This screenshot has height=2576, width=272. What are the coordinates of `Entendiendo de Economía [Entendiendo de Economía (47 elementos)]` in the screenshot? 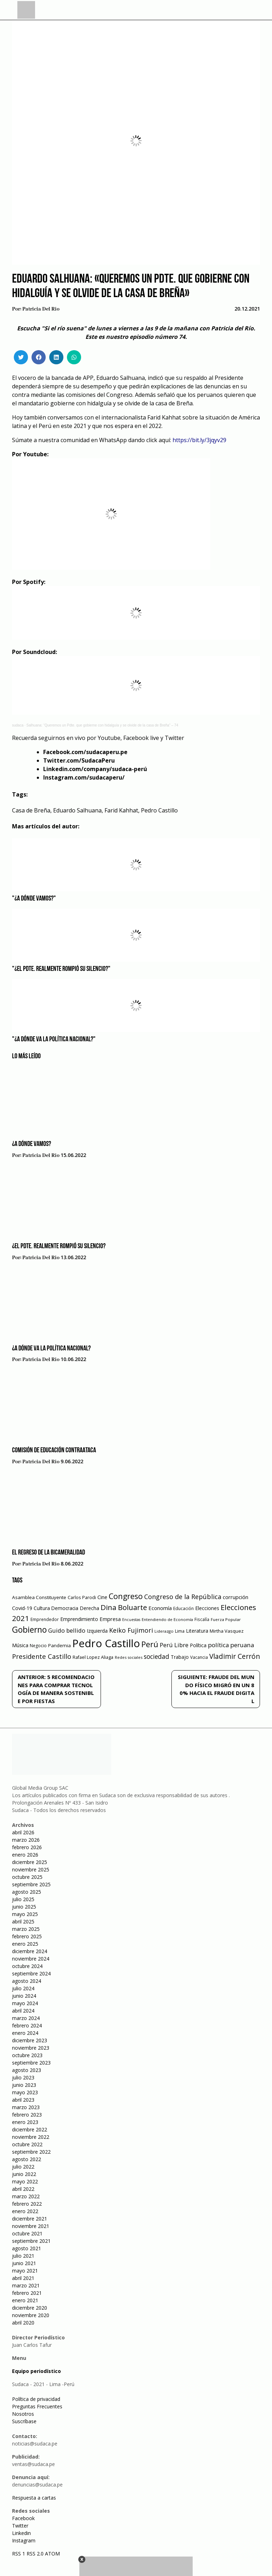 It's located at (167, 1619).